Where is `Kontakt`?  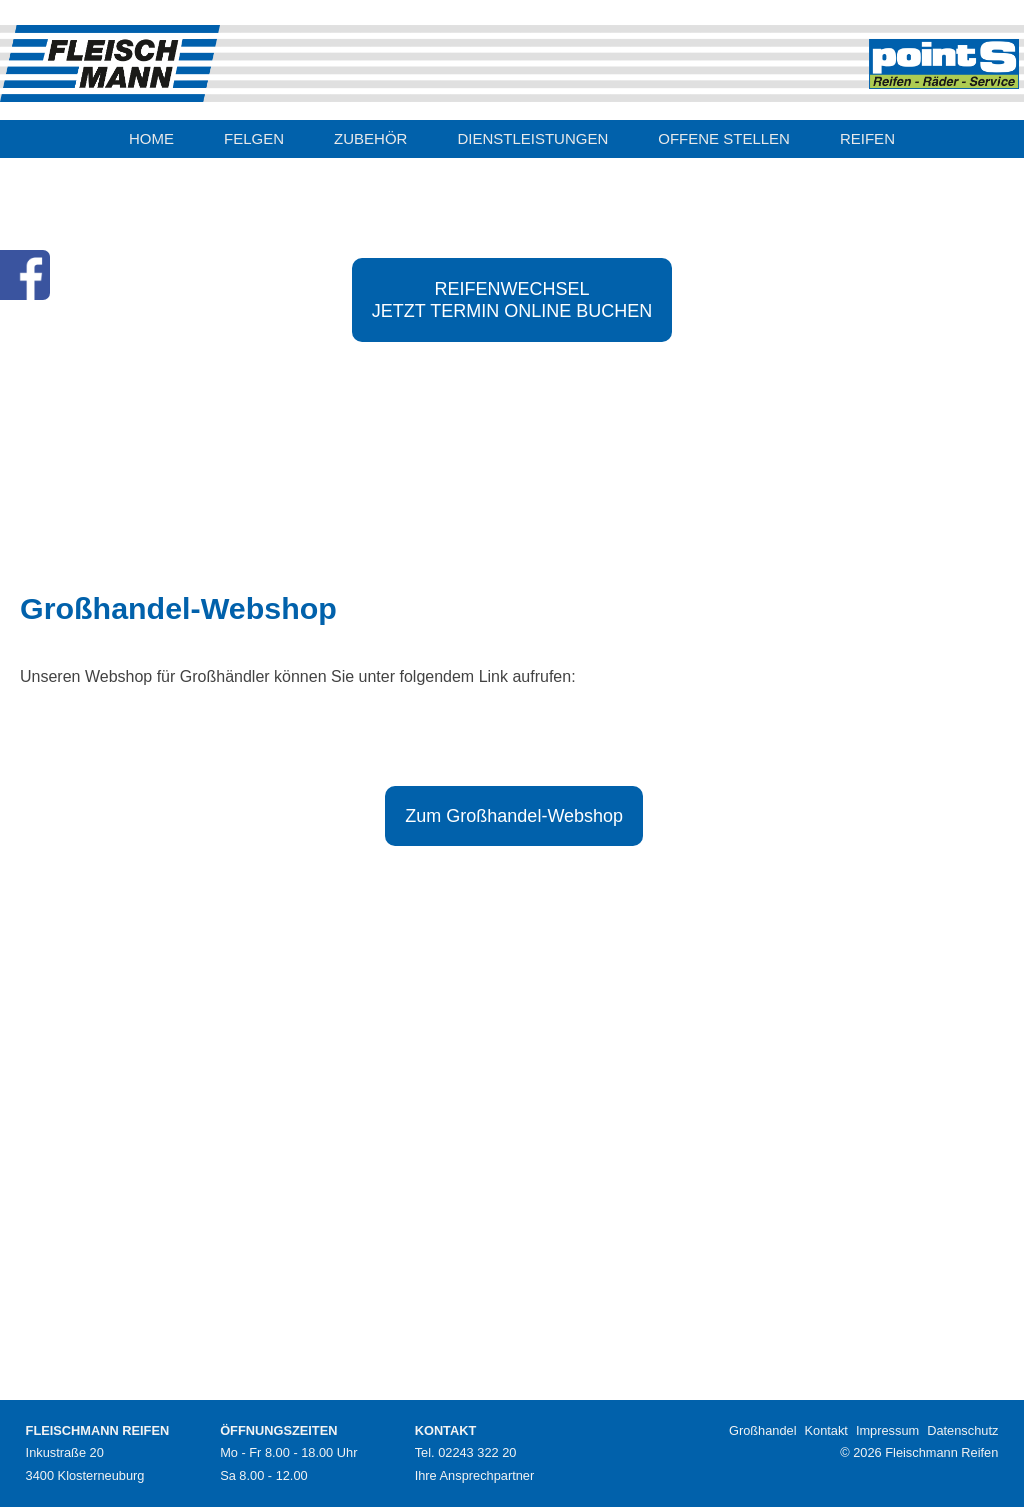 Kontakt is located at coordinates (826, 1430).